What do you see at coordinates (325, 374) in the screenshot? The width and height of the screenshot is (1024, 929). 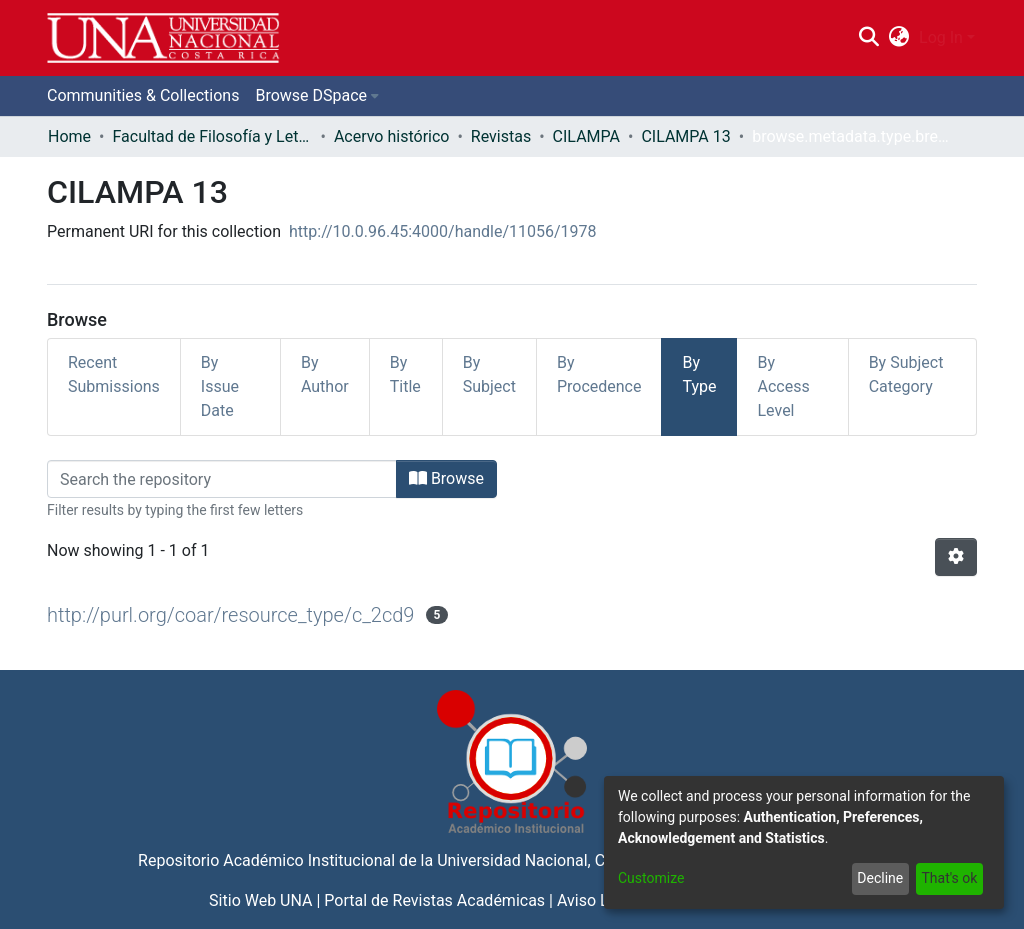 I see `By Author [tab]` at bounding box center [325, 374].